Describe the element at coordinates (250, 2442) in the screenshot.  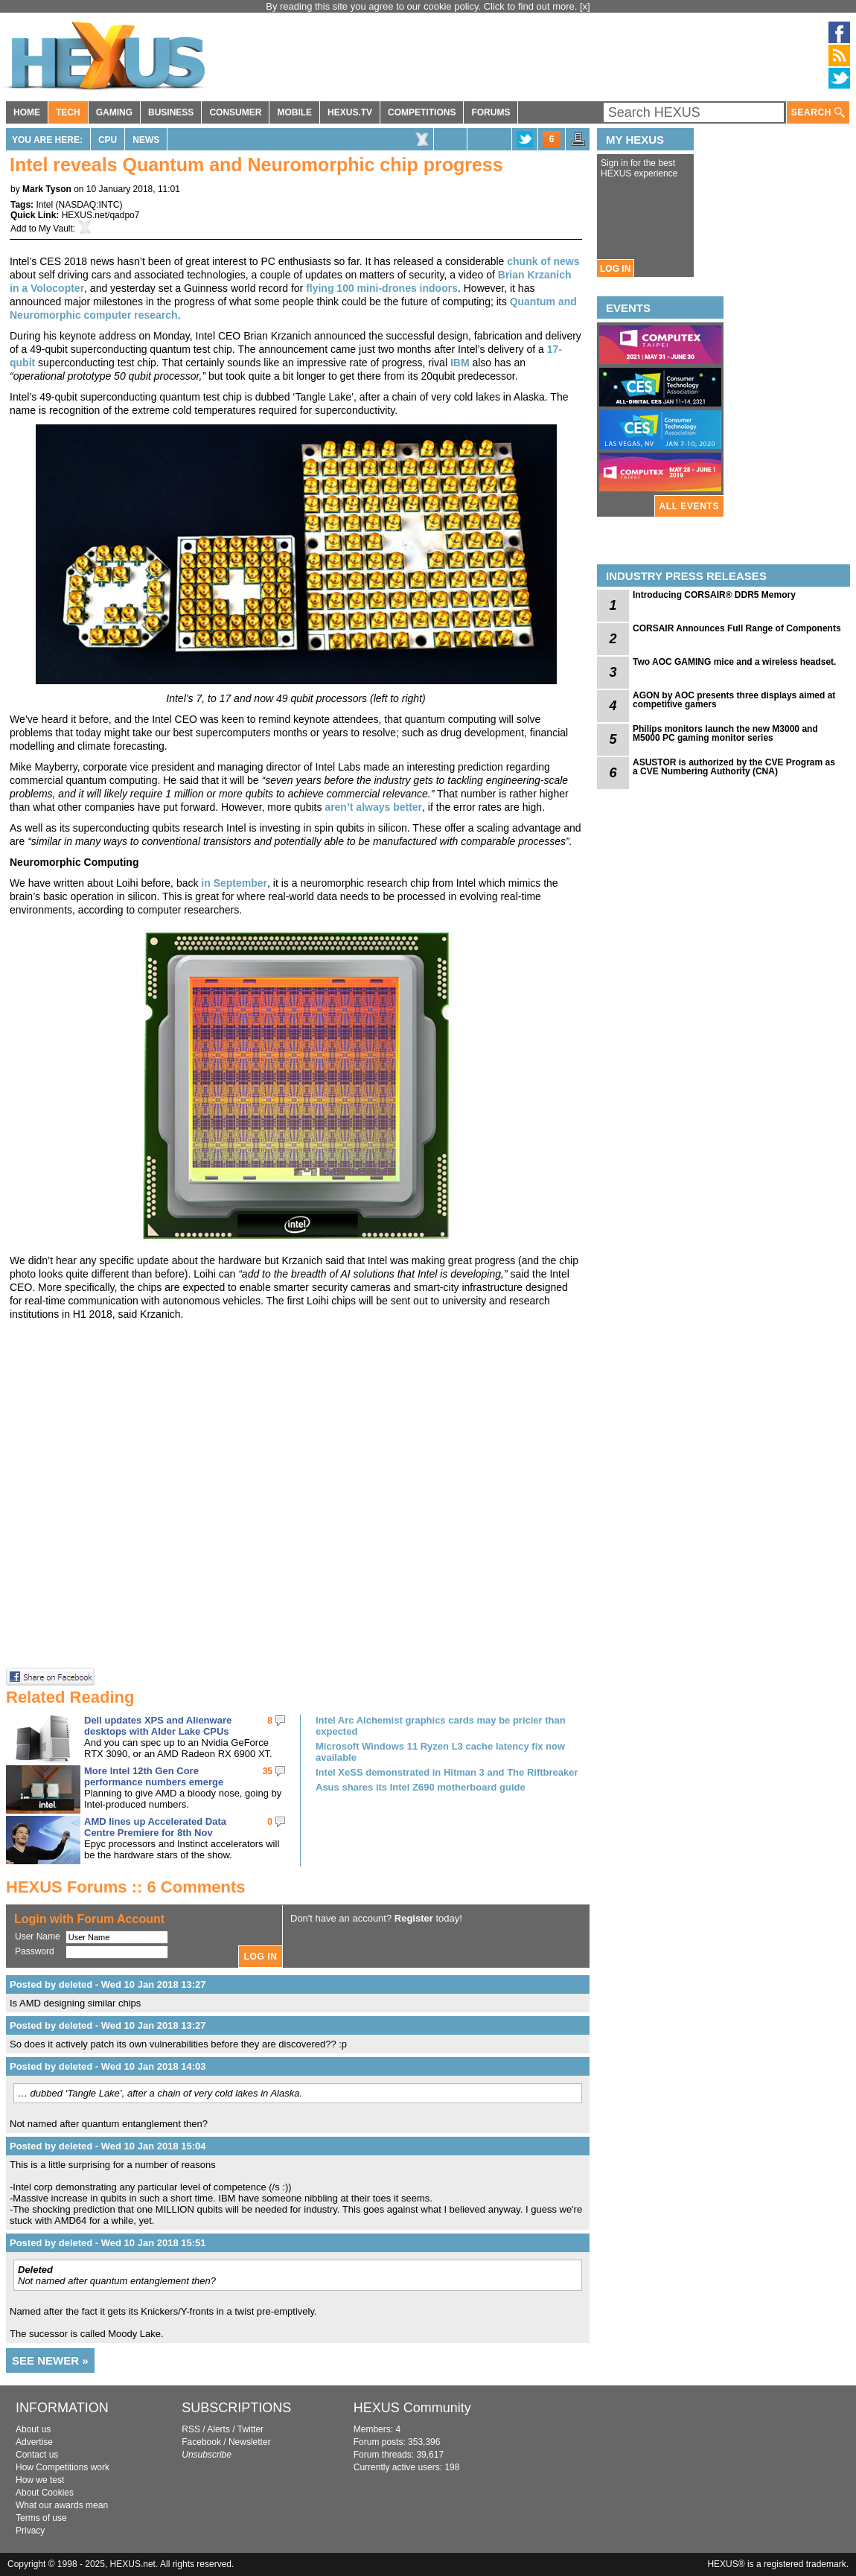
I see `Newsletter` at that location.